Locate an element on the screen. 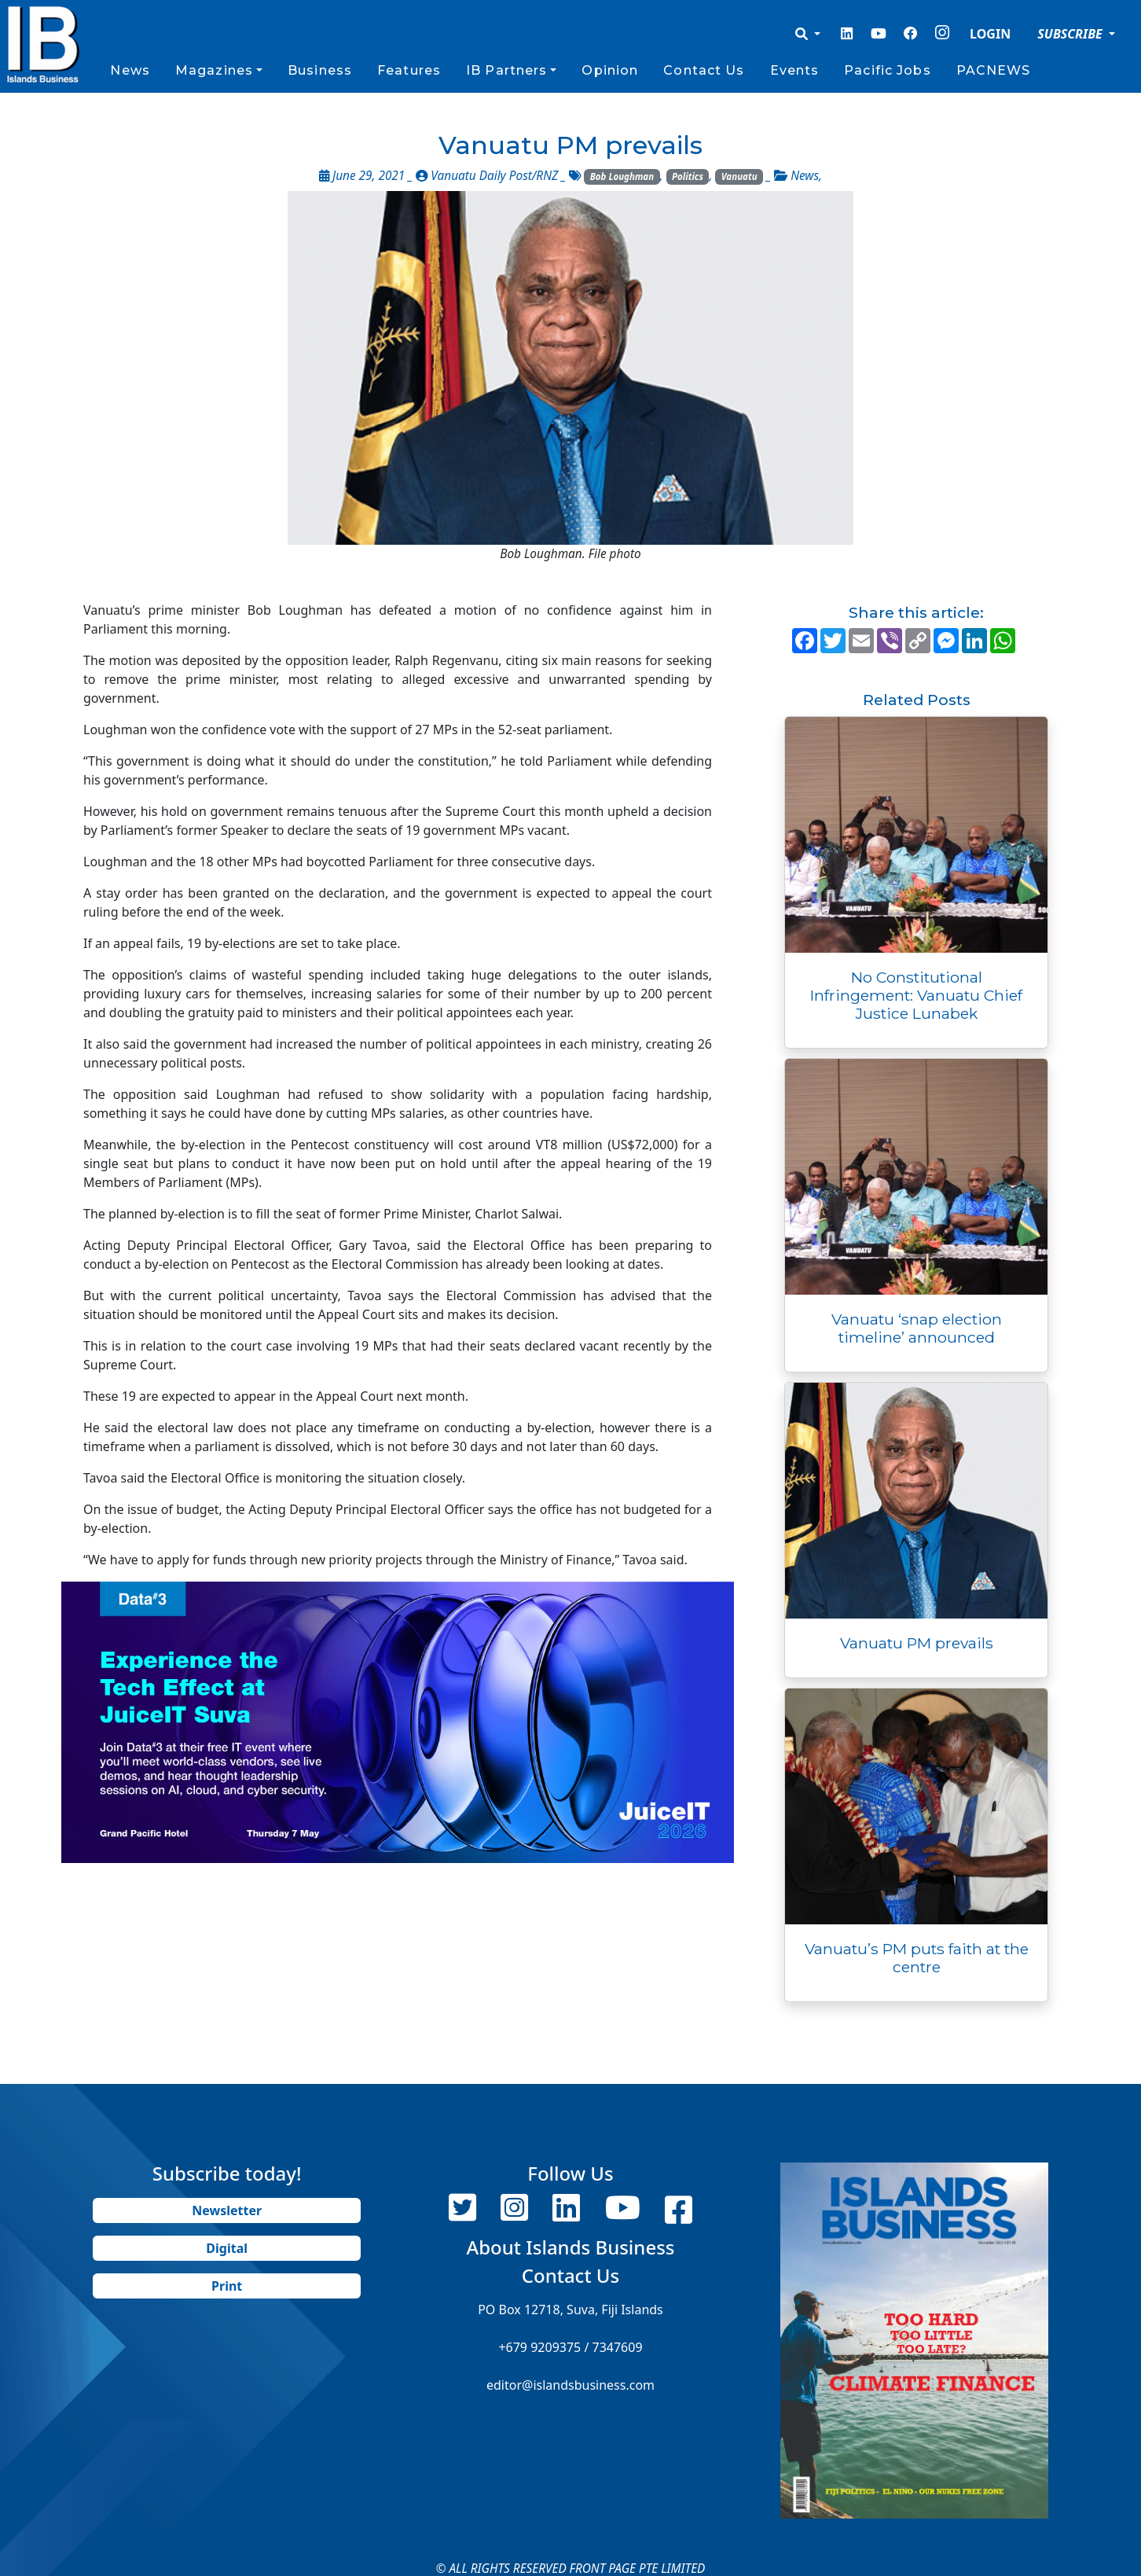 The width and height of the screenshot is (1141, 2576). Bob Loughman is located at coordinates (622, 176).